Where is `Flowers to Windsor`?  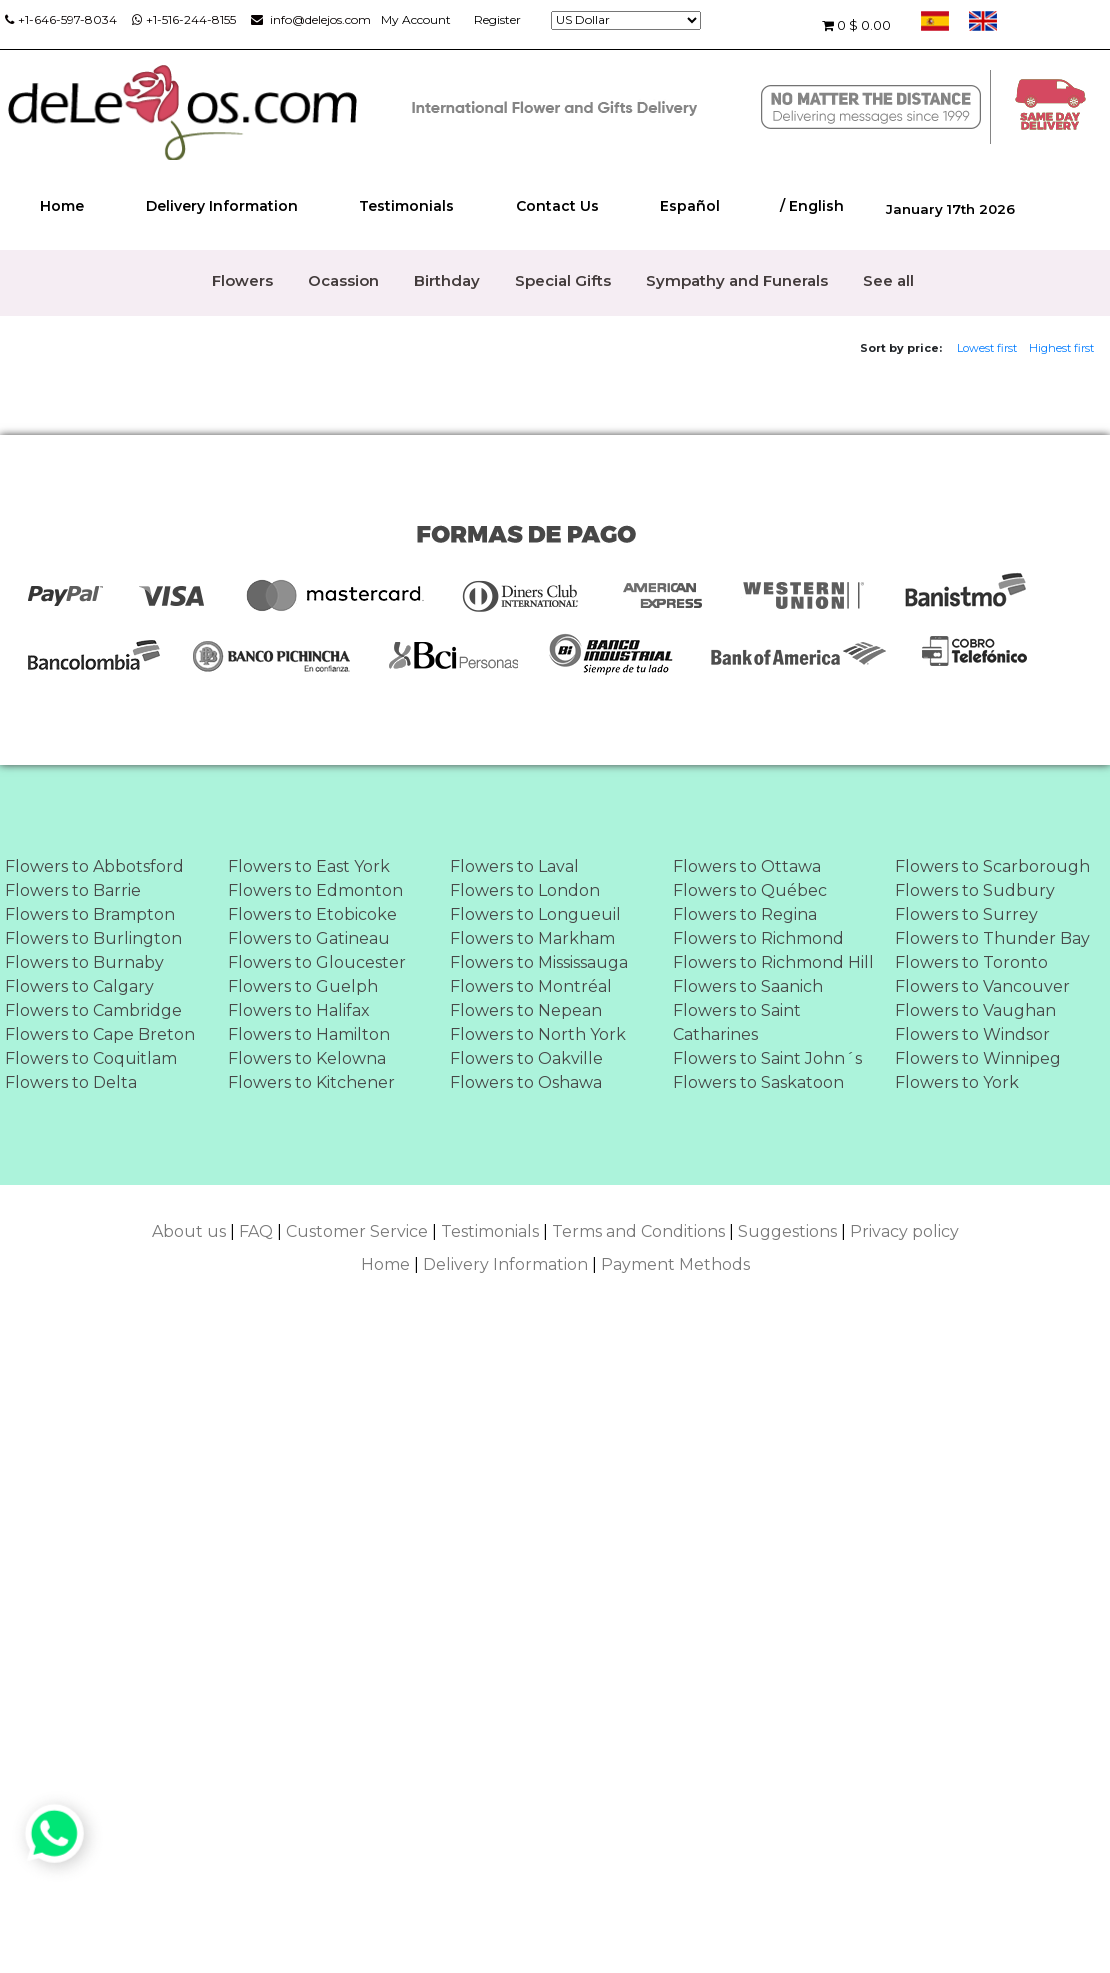 Flowers to Windsor is located at coordinates (972, 1034).